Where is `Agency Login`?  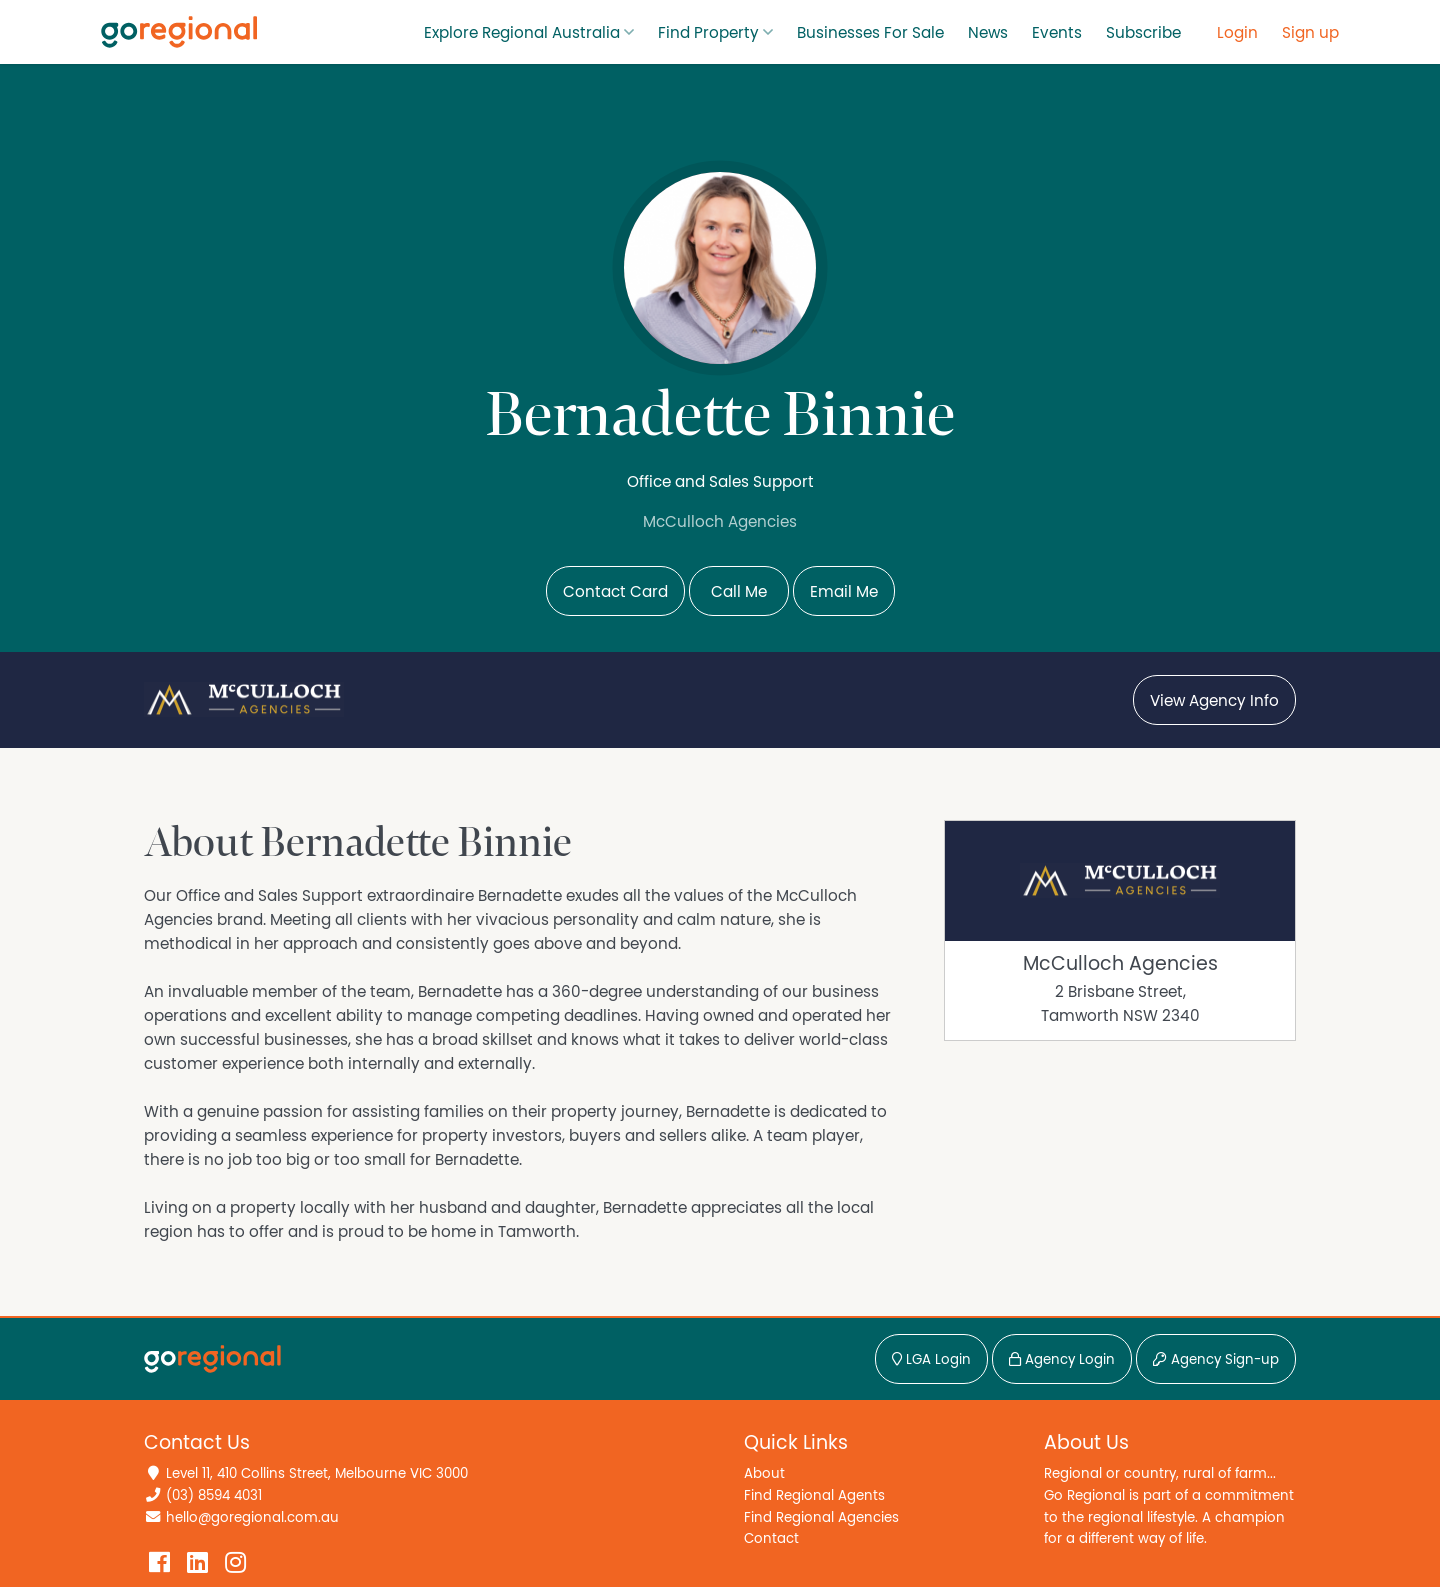 Agency Login is located at coordinates (1062, 1360).